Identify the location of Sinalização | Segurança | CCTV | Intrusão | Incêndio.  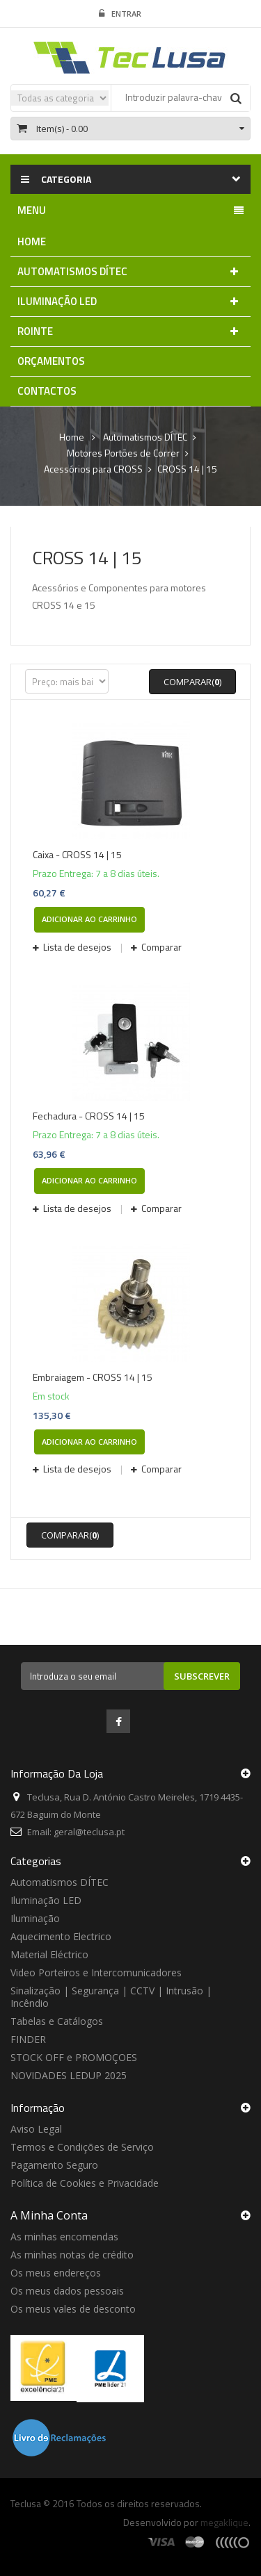
(111, 1997).